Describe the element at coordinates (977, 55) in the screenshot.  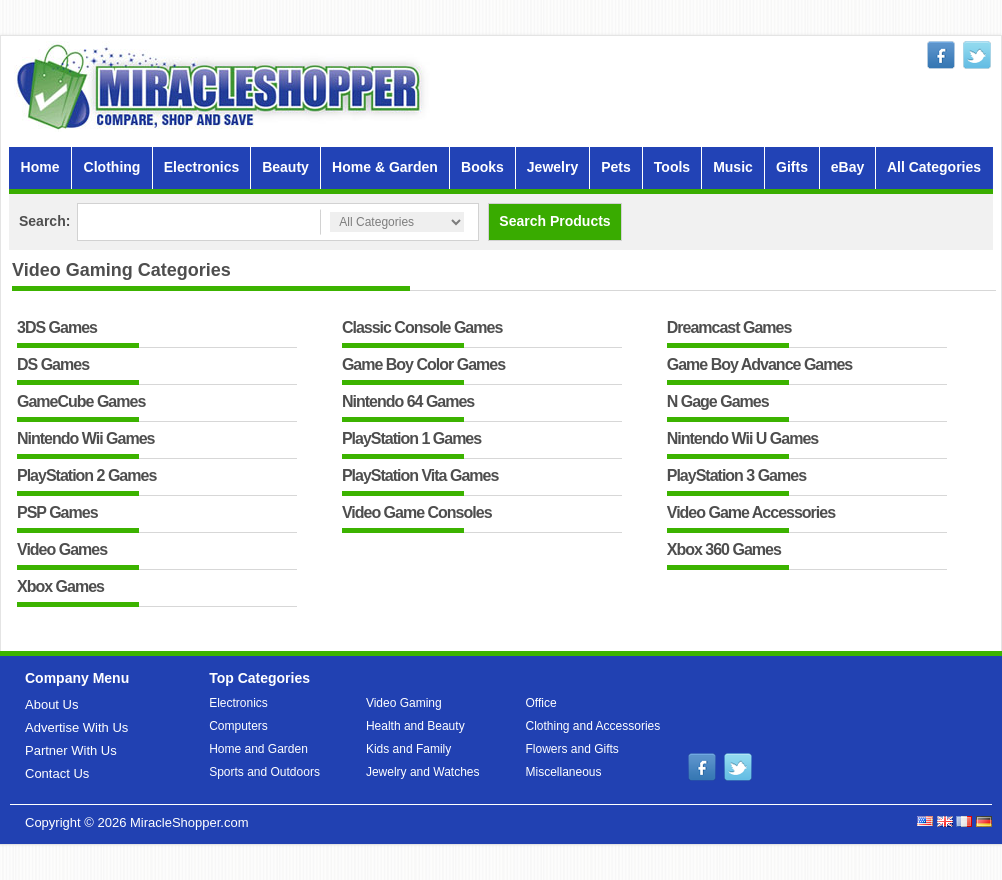
I see `twitter` at that location.